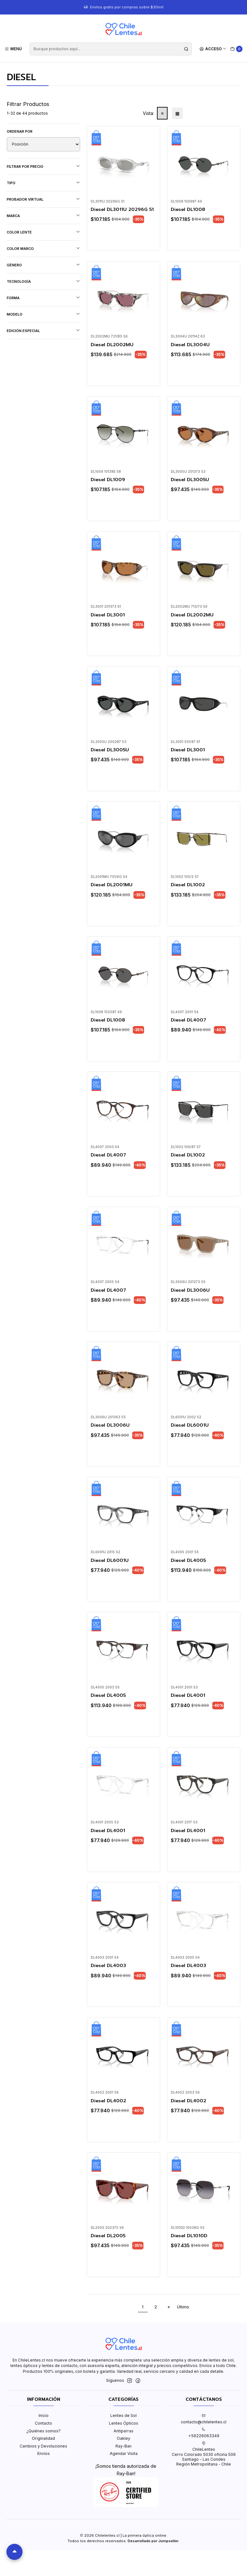  I want to click on Antiparras, so click(123, 2431).